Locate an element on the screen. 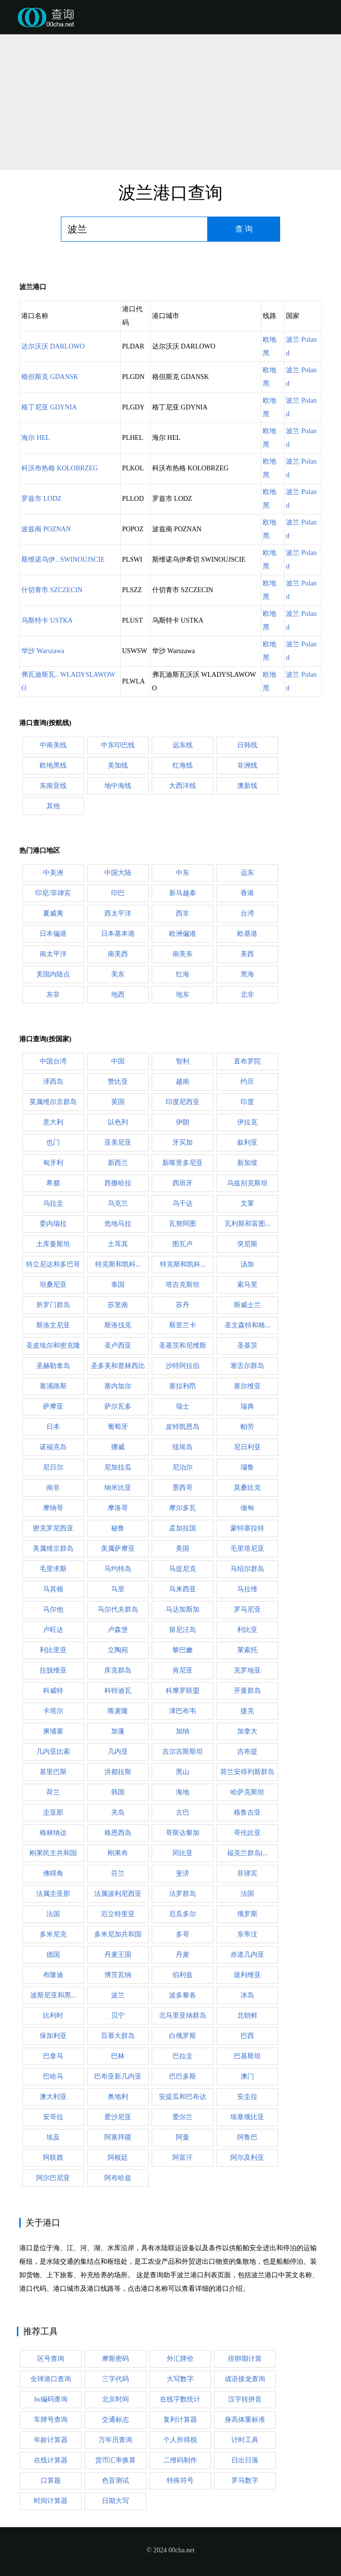 The height and width of the screenshot is (2576, 341). 特立尼达和多巴哥 is located at coordinates (53, 1264).